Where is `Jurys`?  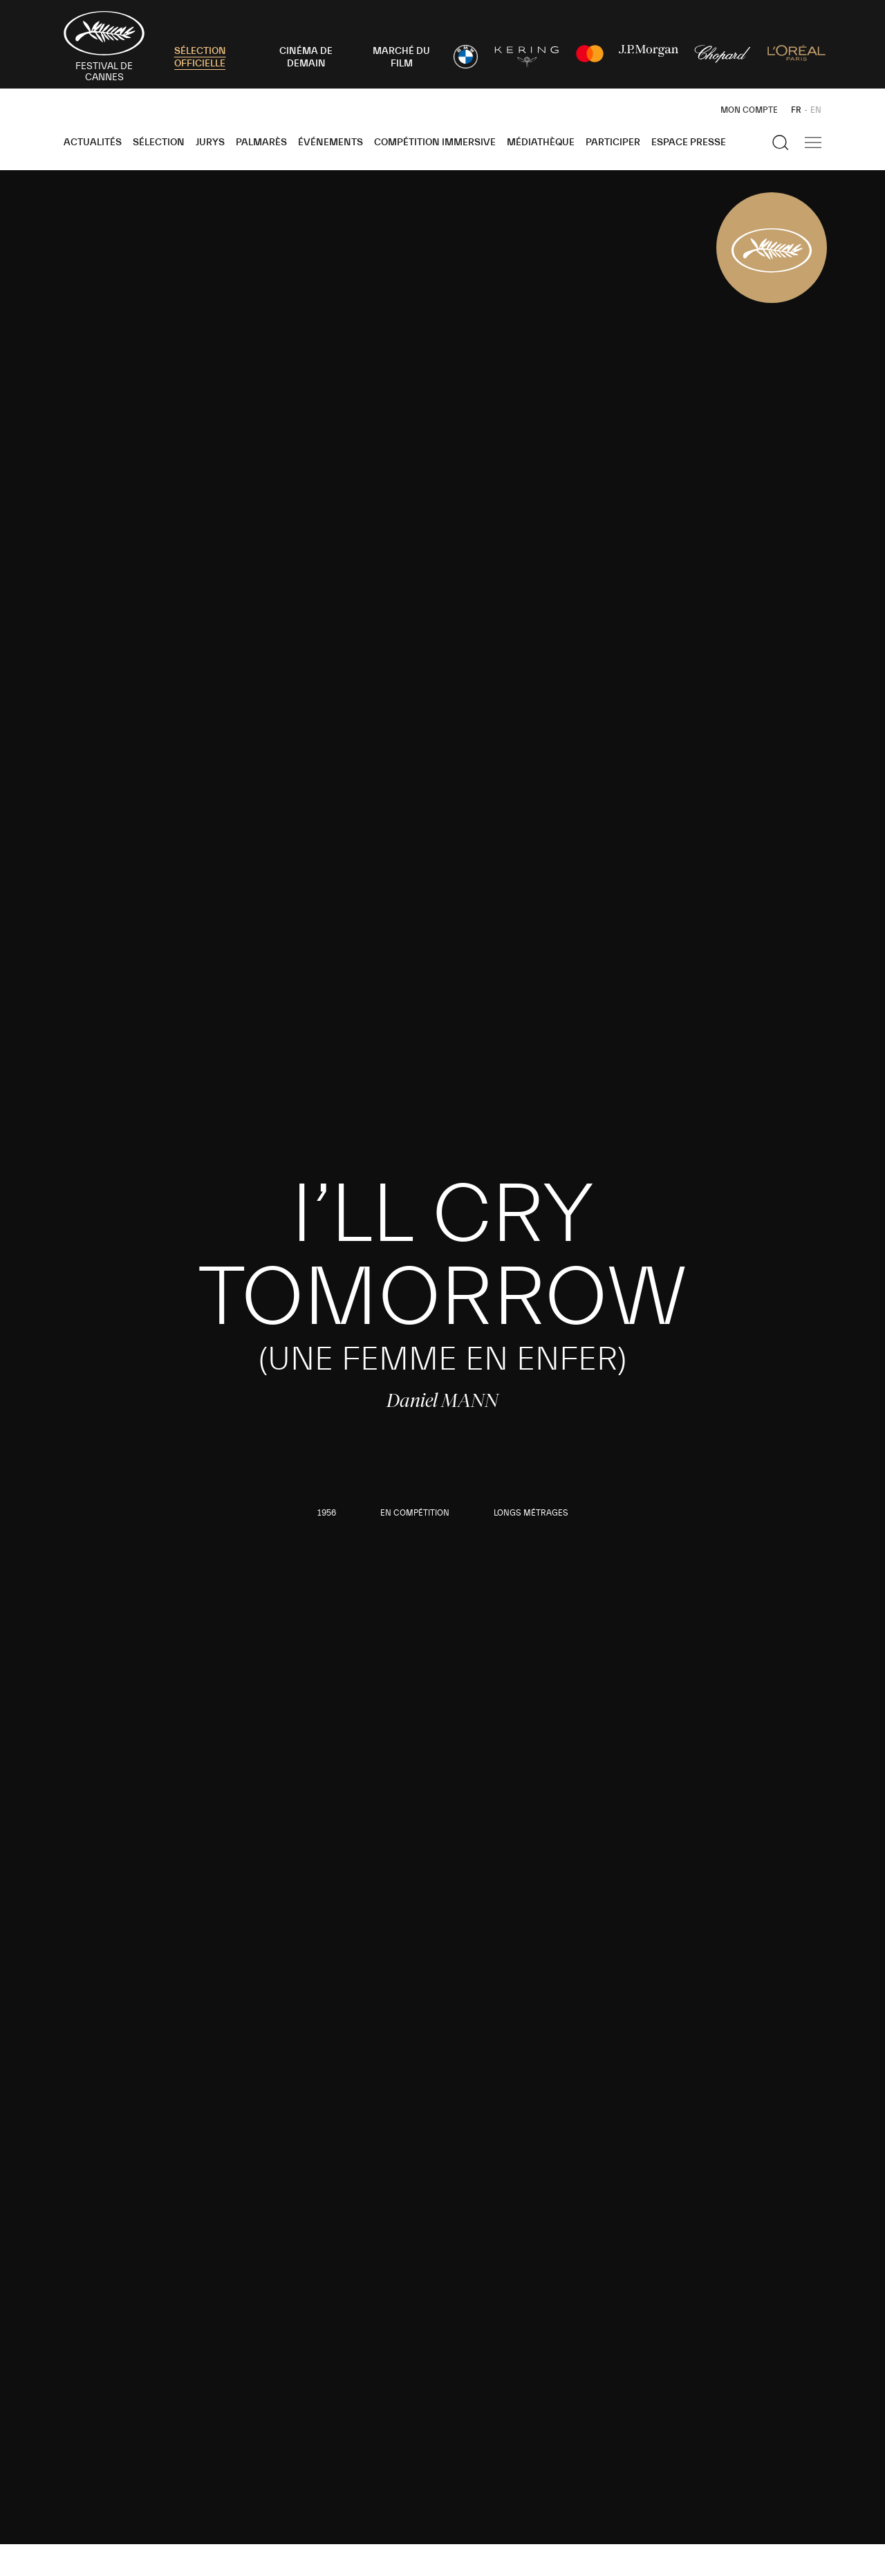 Jurys is located at coordinates (210, 142).